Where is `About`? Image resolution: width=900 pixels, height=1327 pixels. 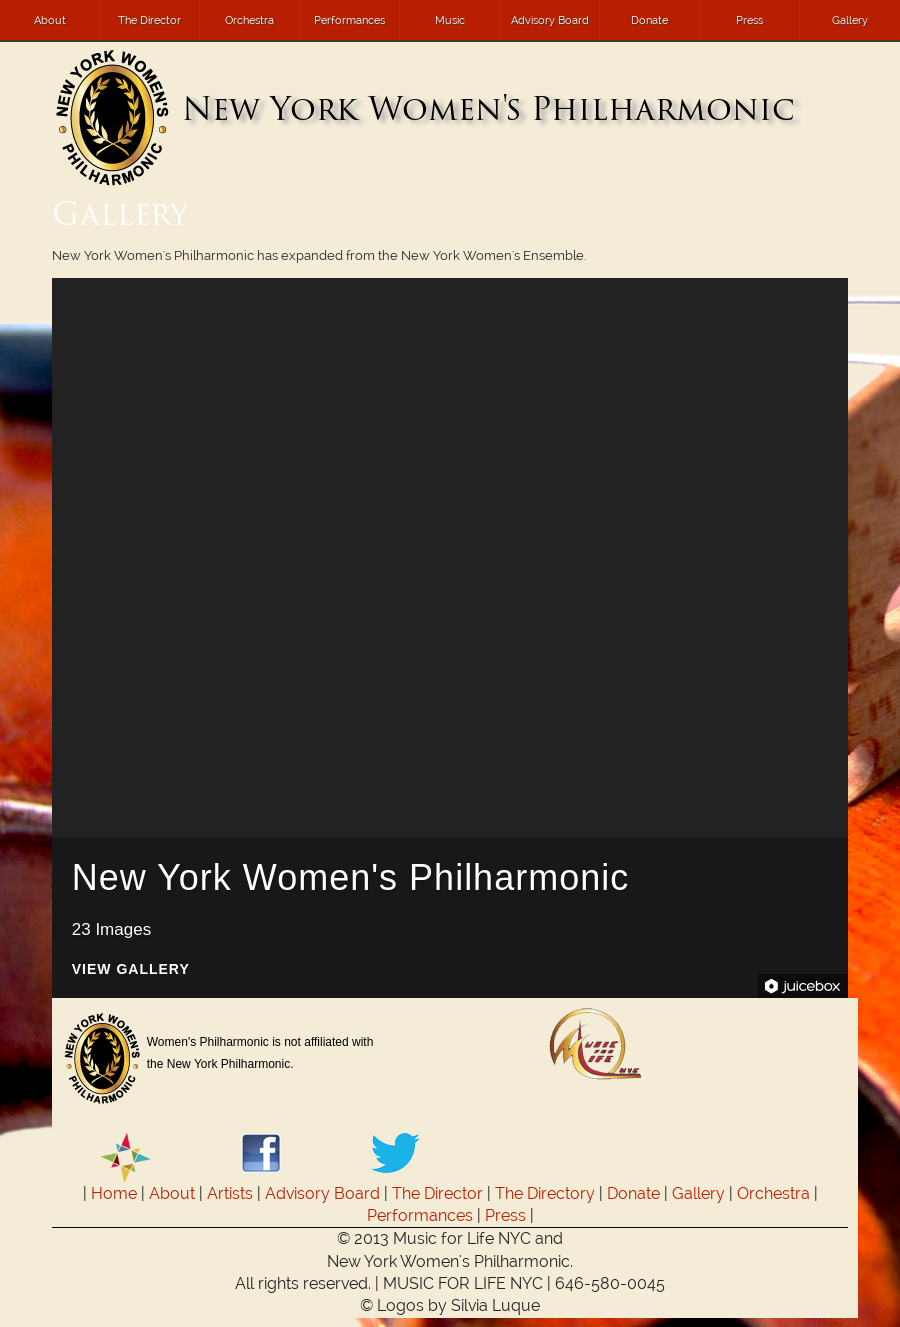
About is located at coordinates (50, 20).